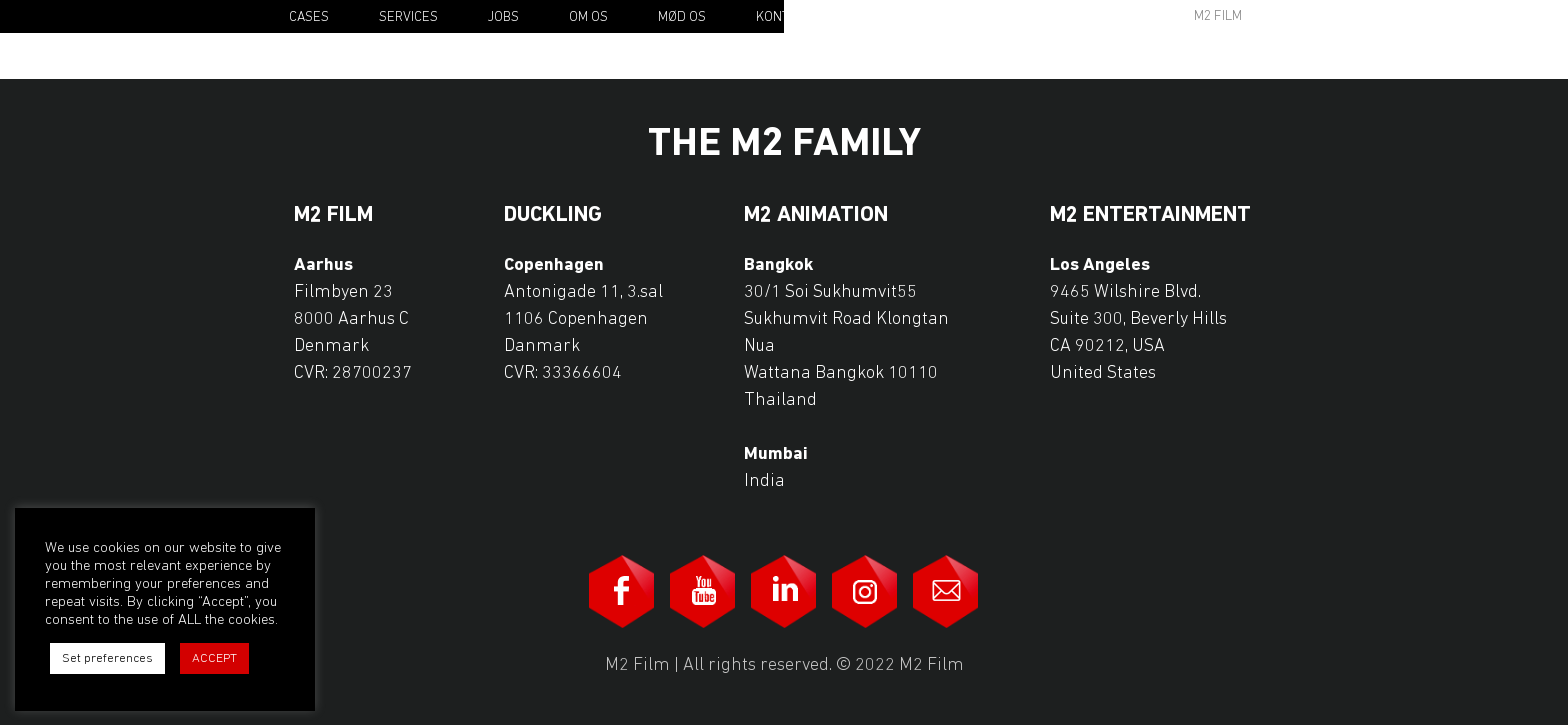 The image size is (1568, 726). What do you see at coordinates (588, 17) in the screenshot?
I see `Om os` at bounding box center [588, 17].